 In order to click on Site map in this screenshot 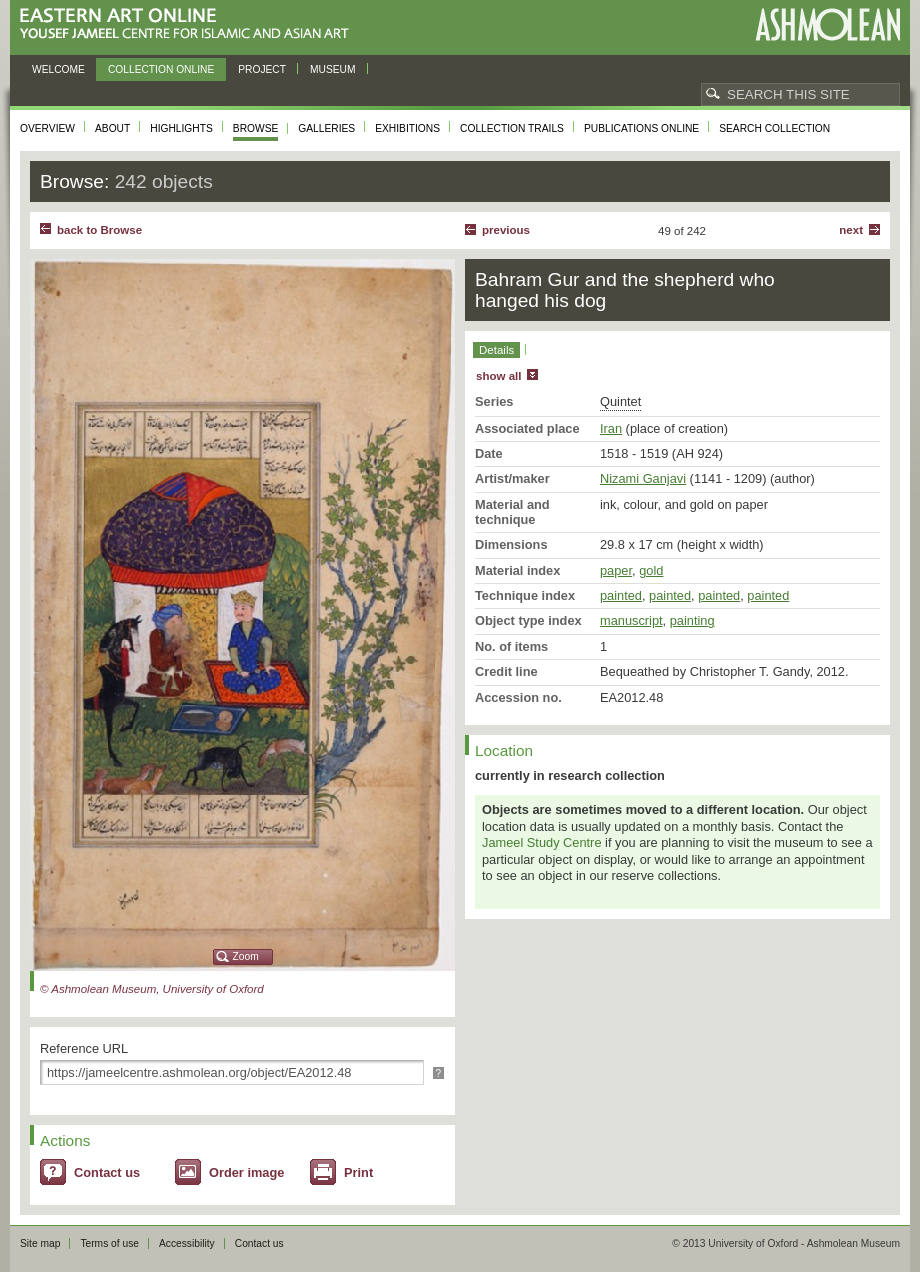, I will do `click(40, 1243)`.